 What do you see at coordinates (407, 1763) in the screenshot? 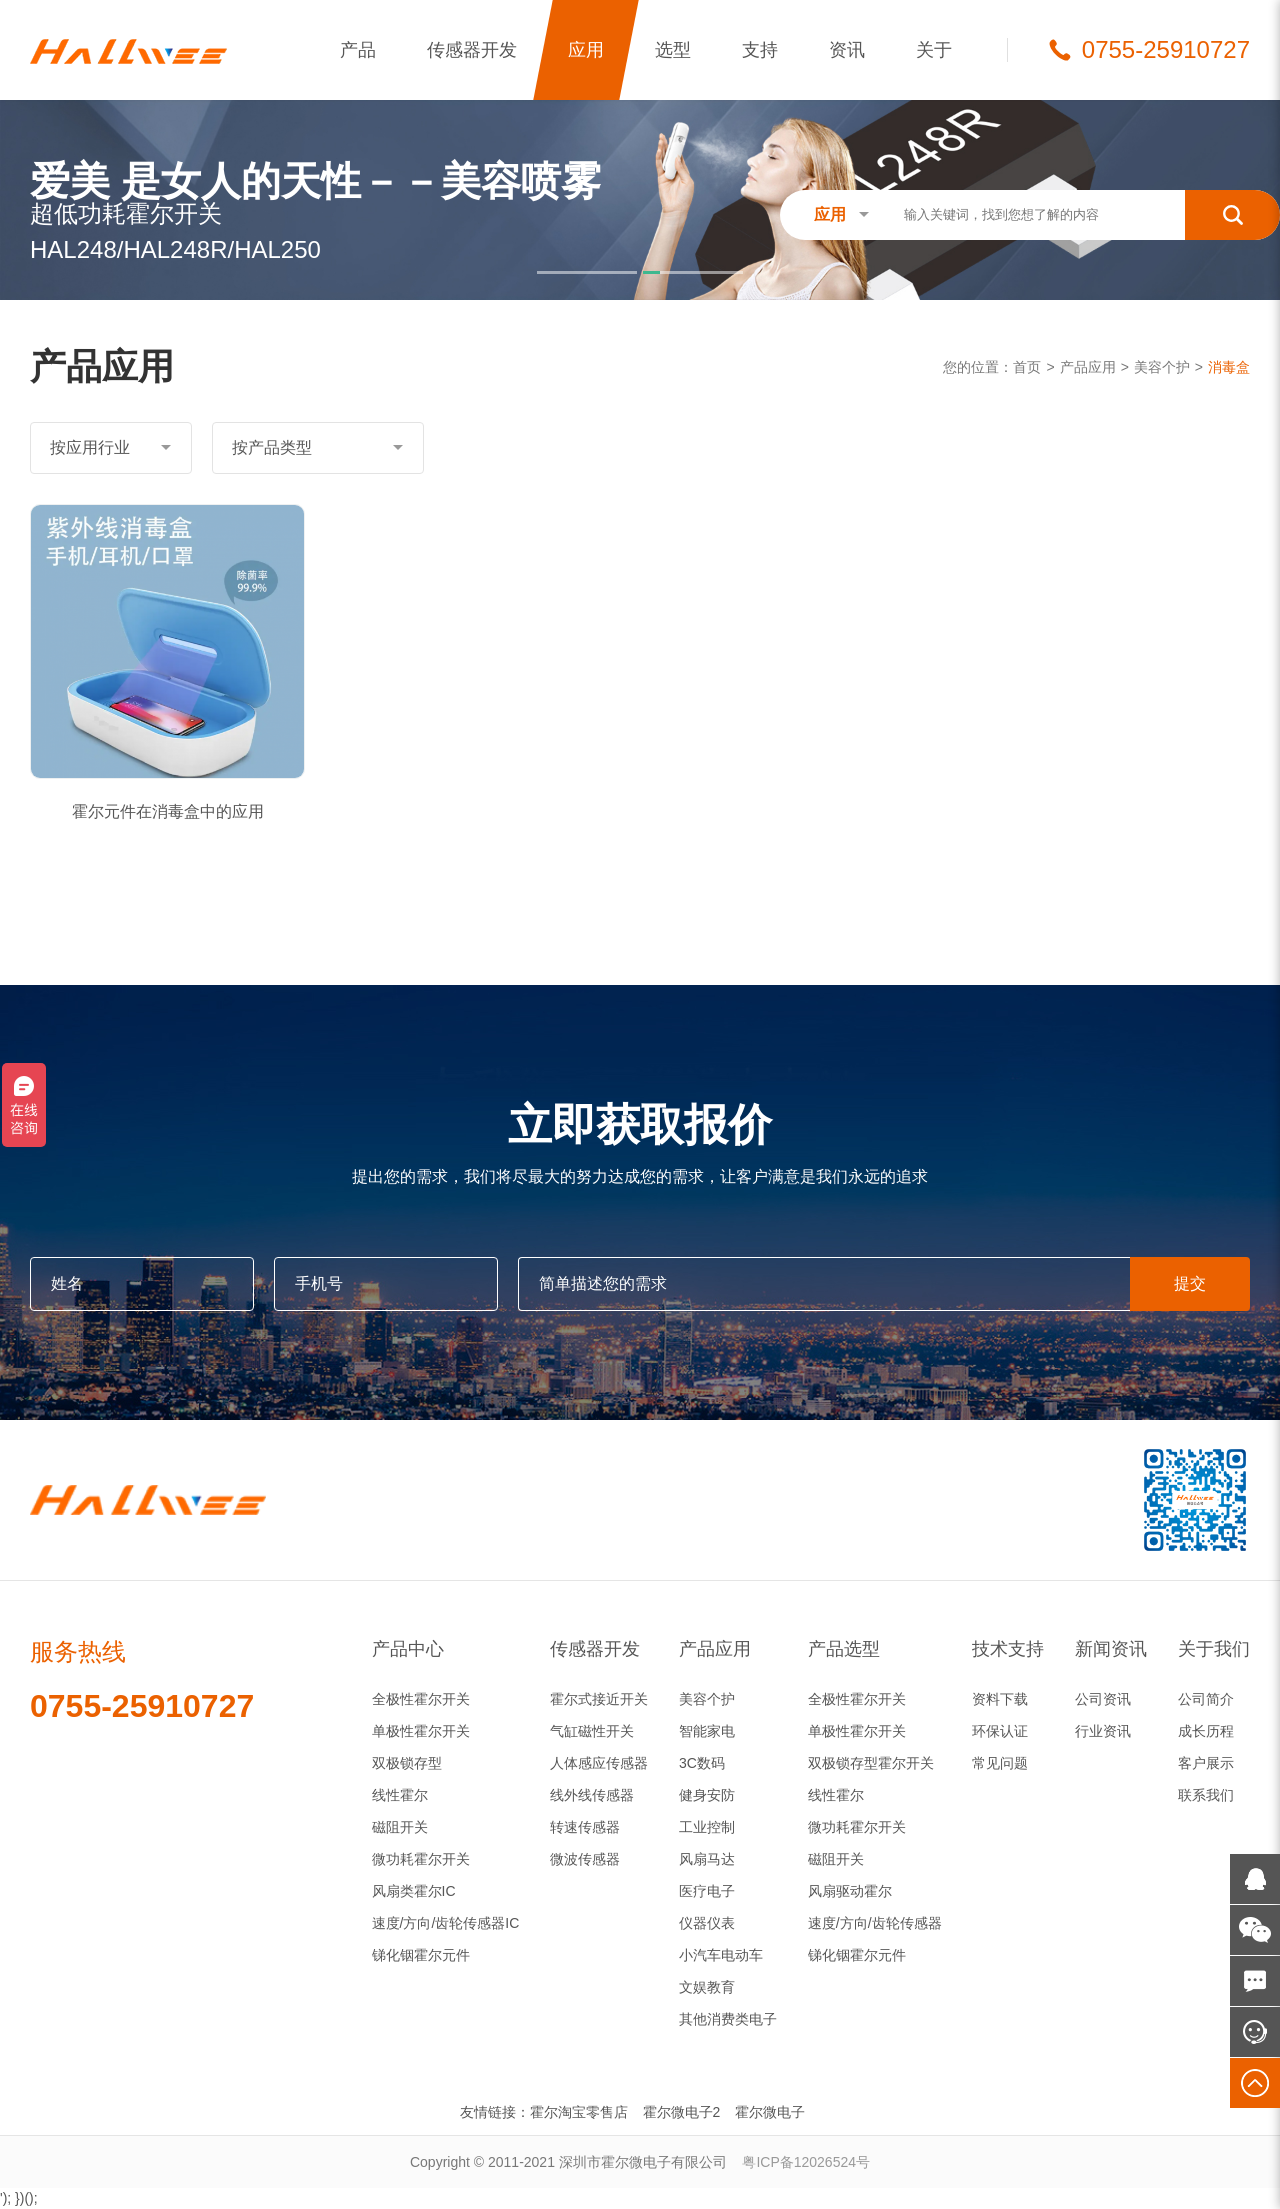
I see `双极锁存型` at bounding box center [407, 1763].